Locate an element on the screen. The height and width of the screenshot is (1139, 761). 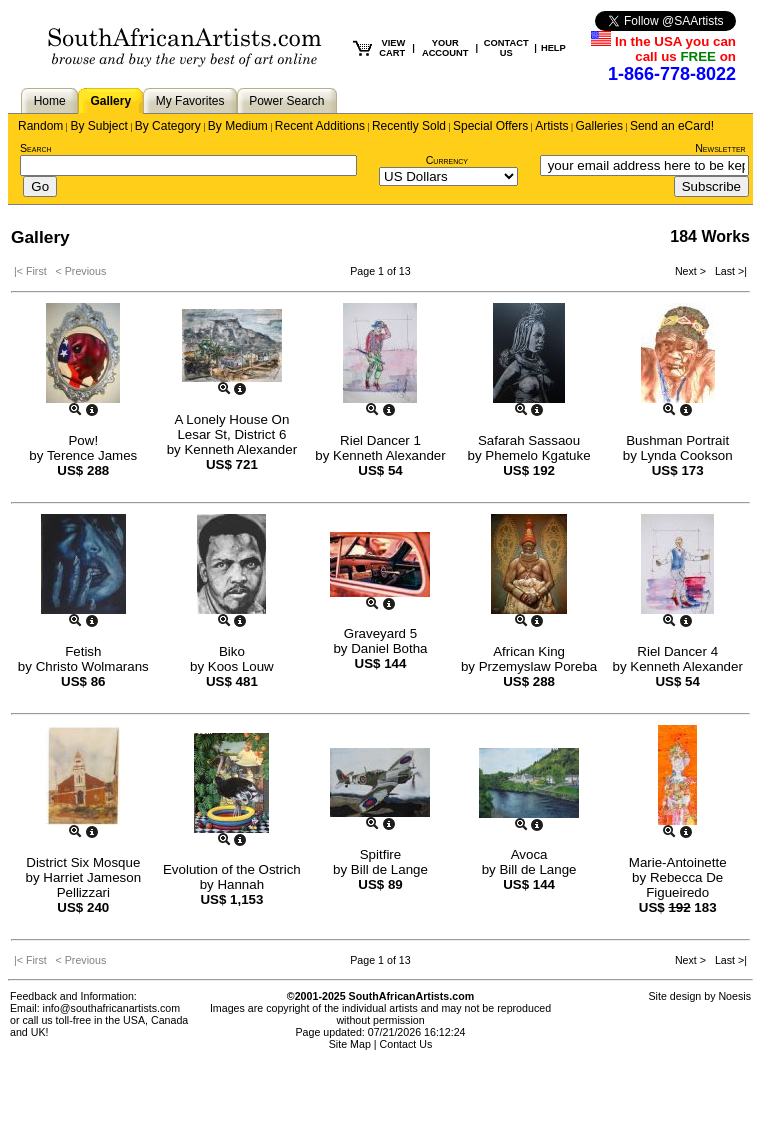
Special Offers is located at coordinates (490, 126).